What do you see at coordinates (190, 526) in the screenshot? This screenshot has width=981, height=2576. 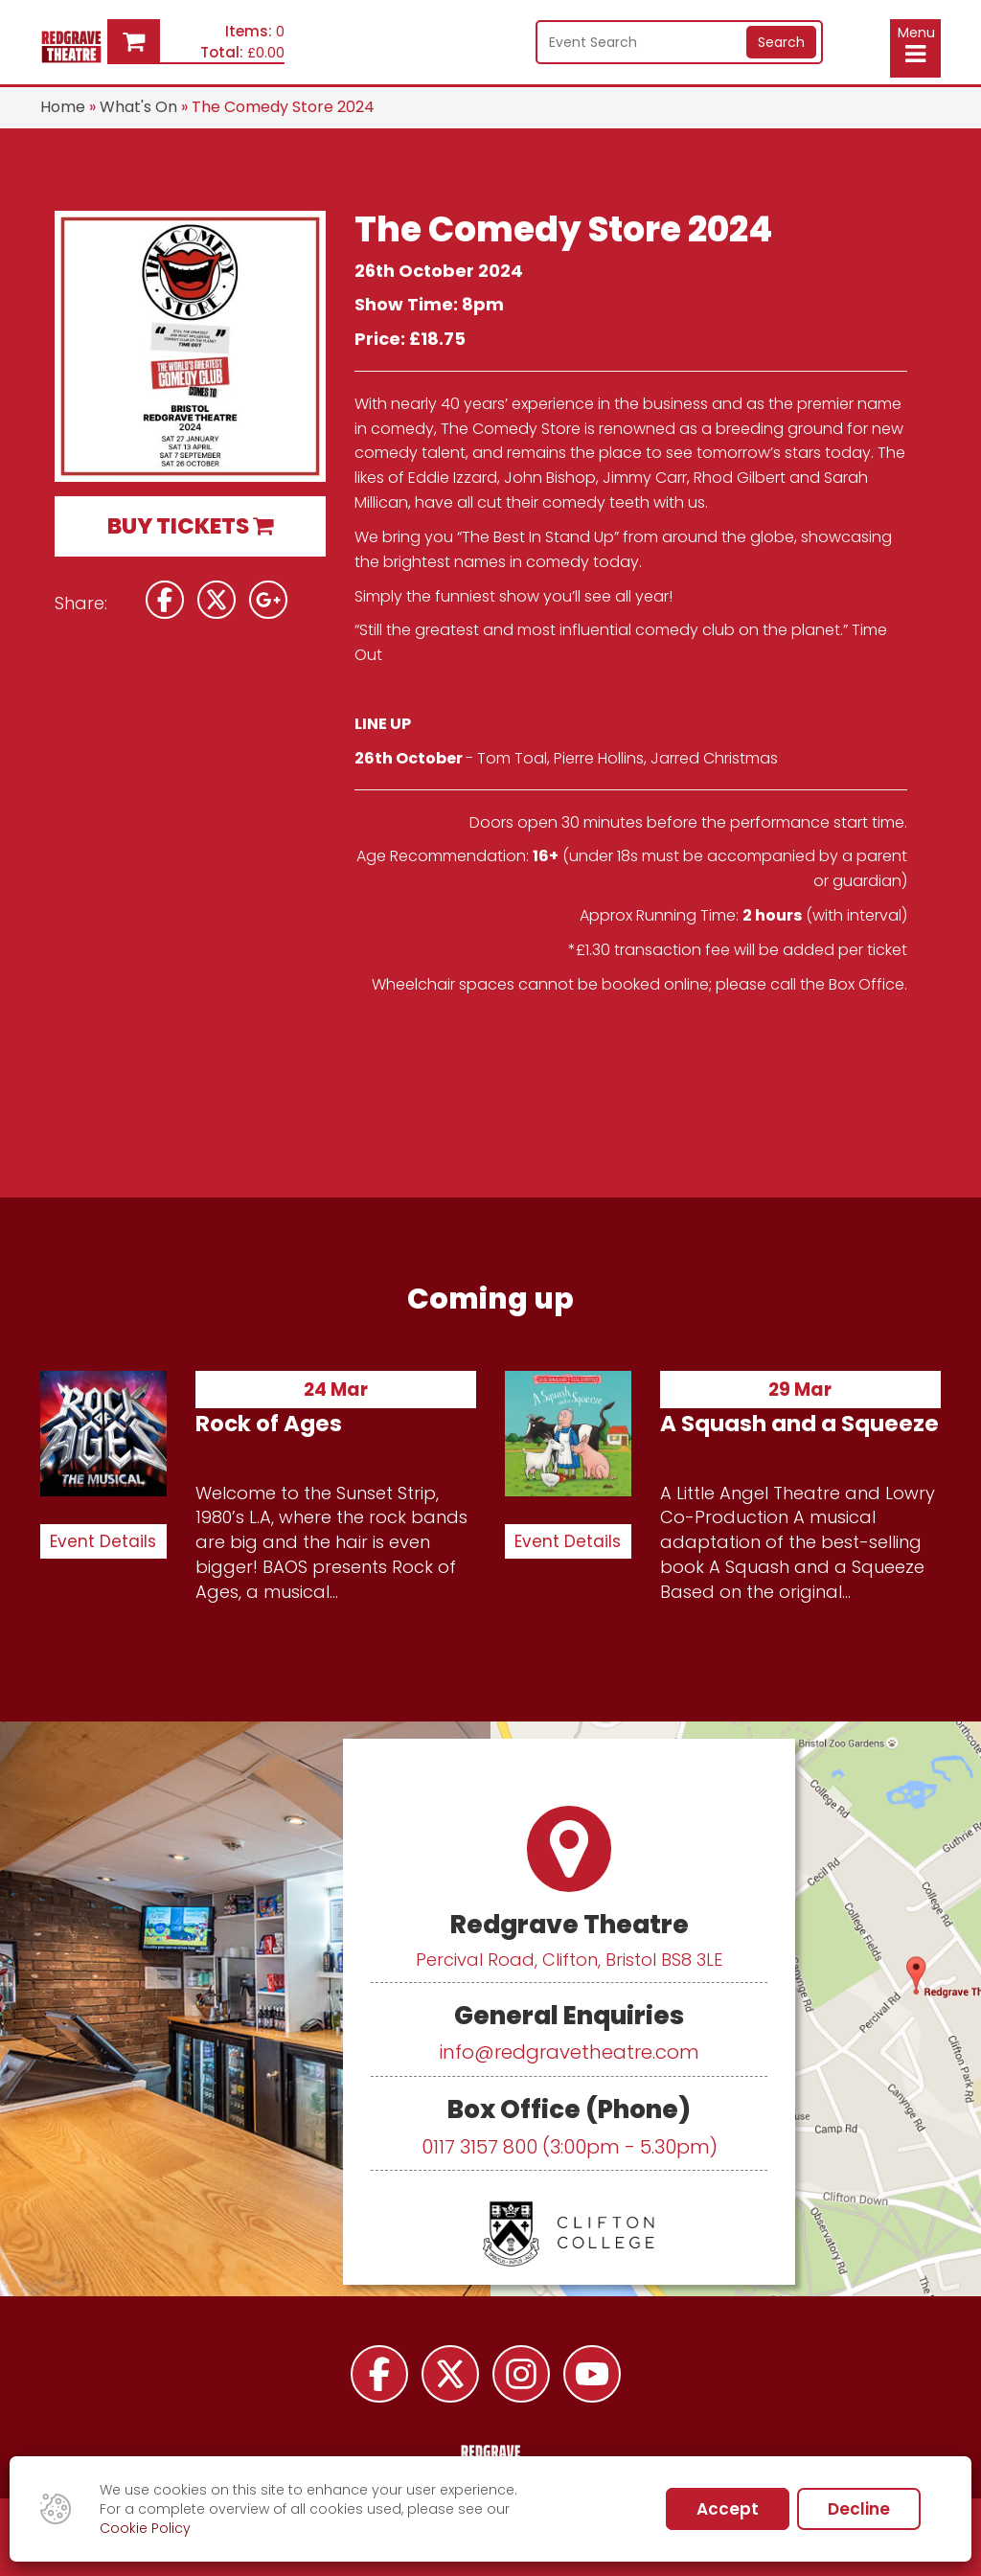 I see `BUY TICKETS` at bounding box center [190, 526].